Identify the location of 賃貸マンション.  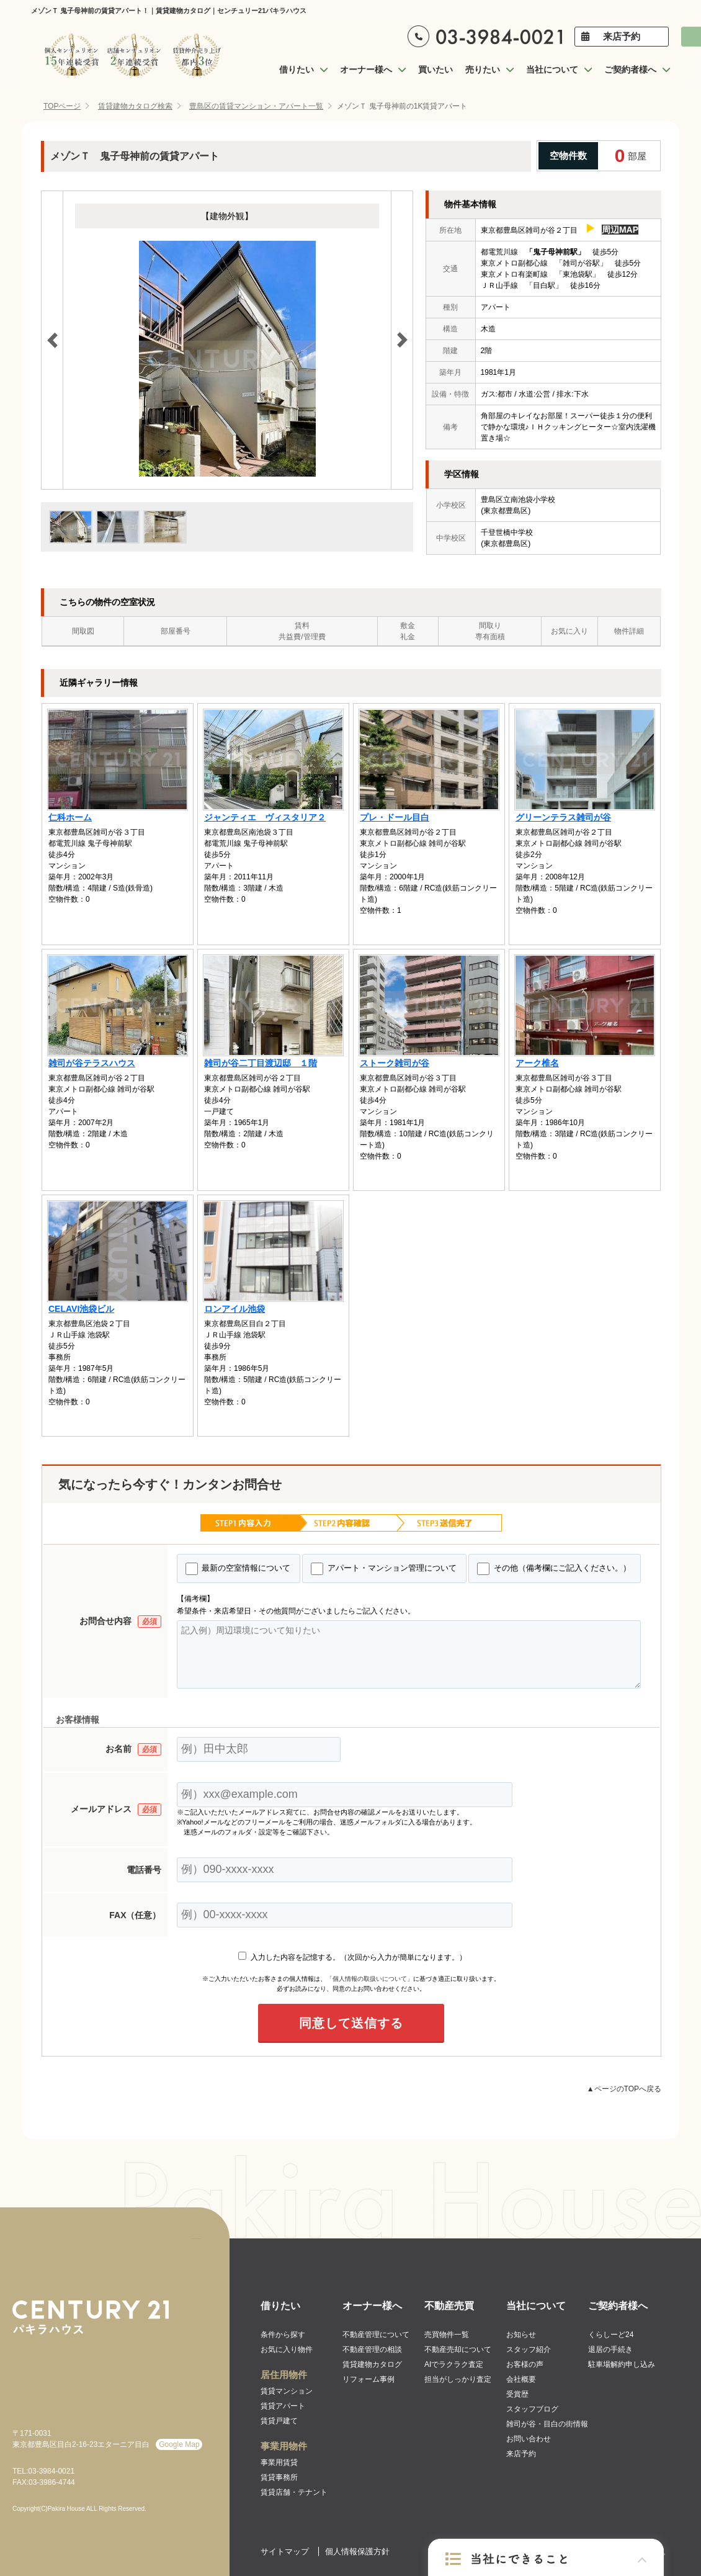
(287, 2391).